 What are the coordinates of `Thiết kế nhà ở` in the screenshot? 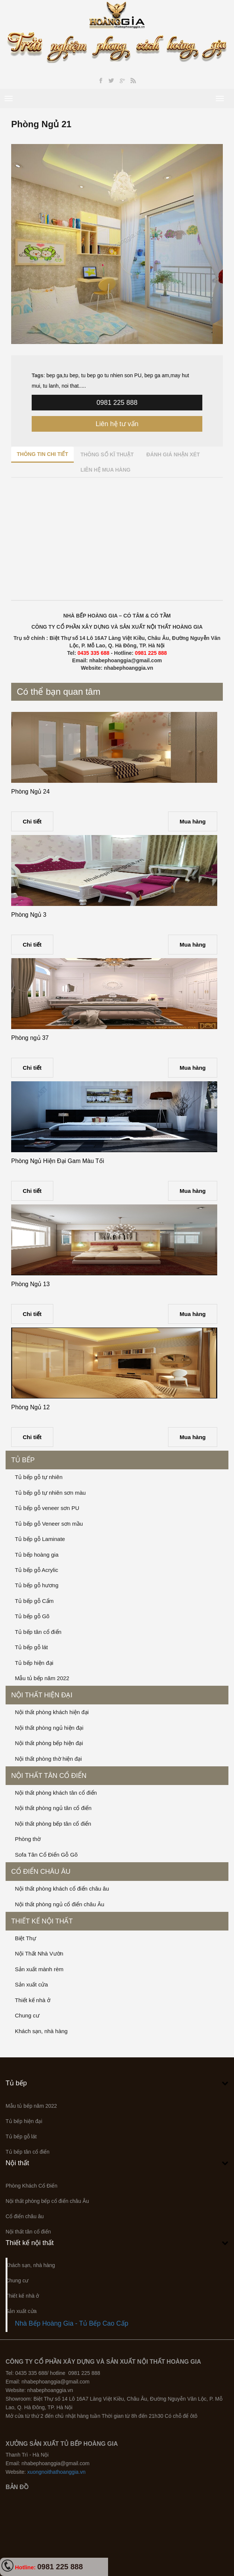 It's located at (32, 2000).